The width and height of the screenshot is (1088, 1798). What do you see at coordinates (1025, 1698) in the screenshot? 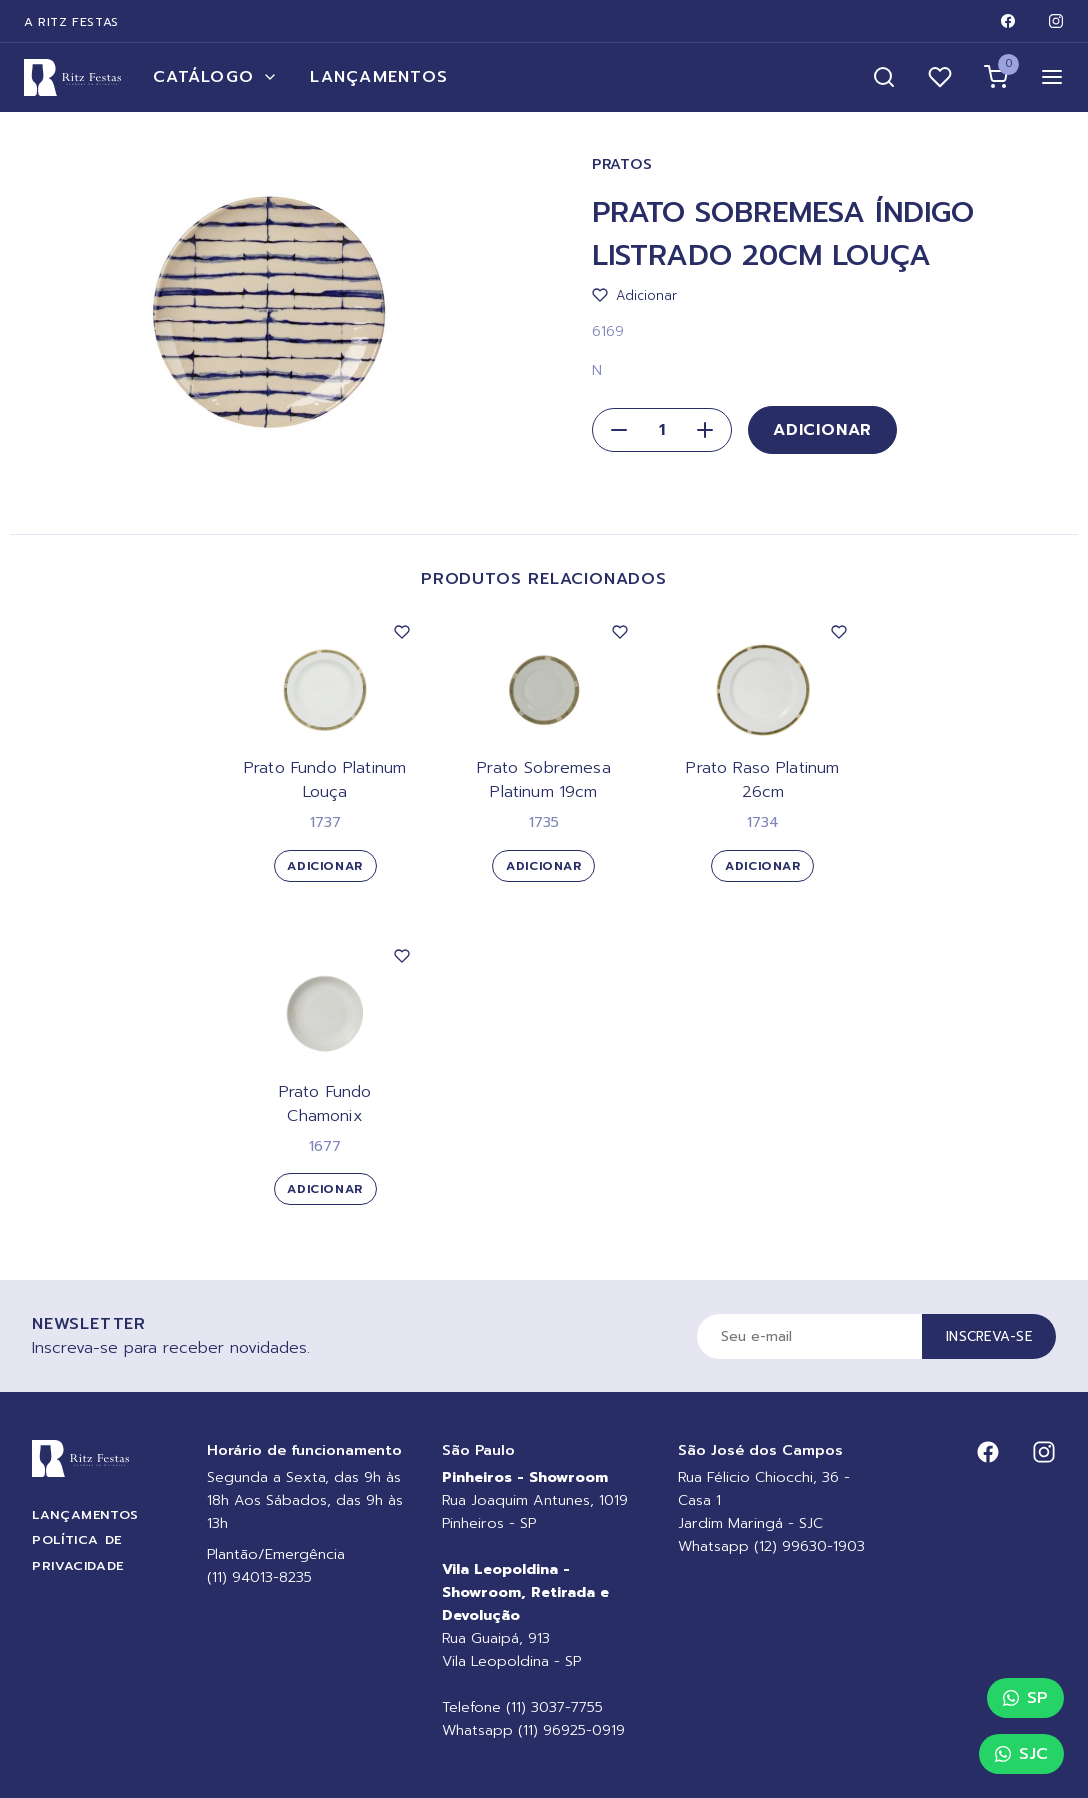
I see `SP` at bounding box center [1025, 1698].